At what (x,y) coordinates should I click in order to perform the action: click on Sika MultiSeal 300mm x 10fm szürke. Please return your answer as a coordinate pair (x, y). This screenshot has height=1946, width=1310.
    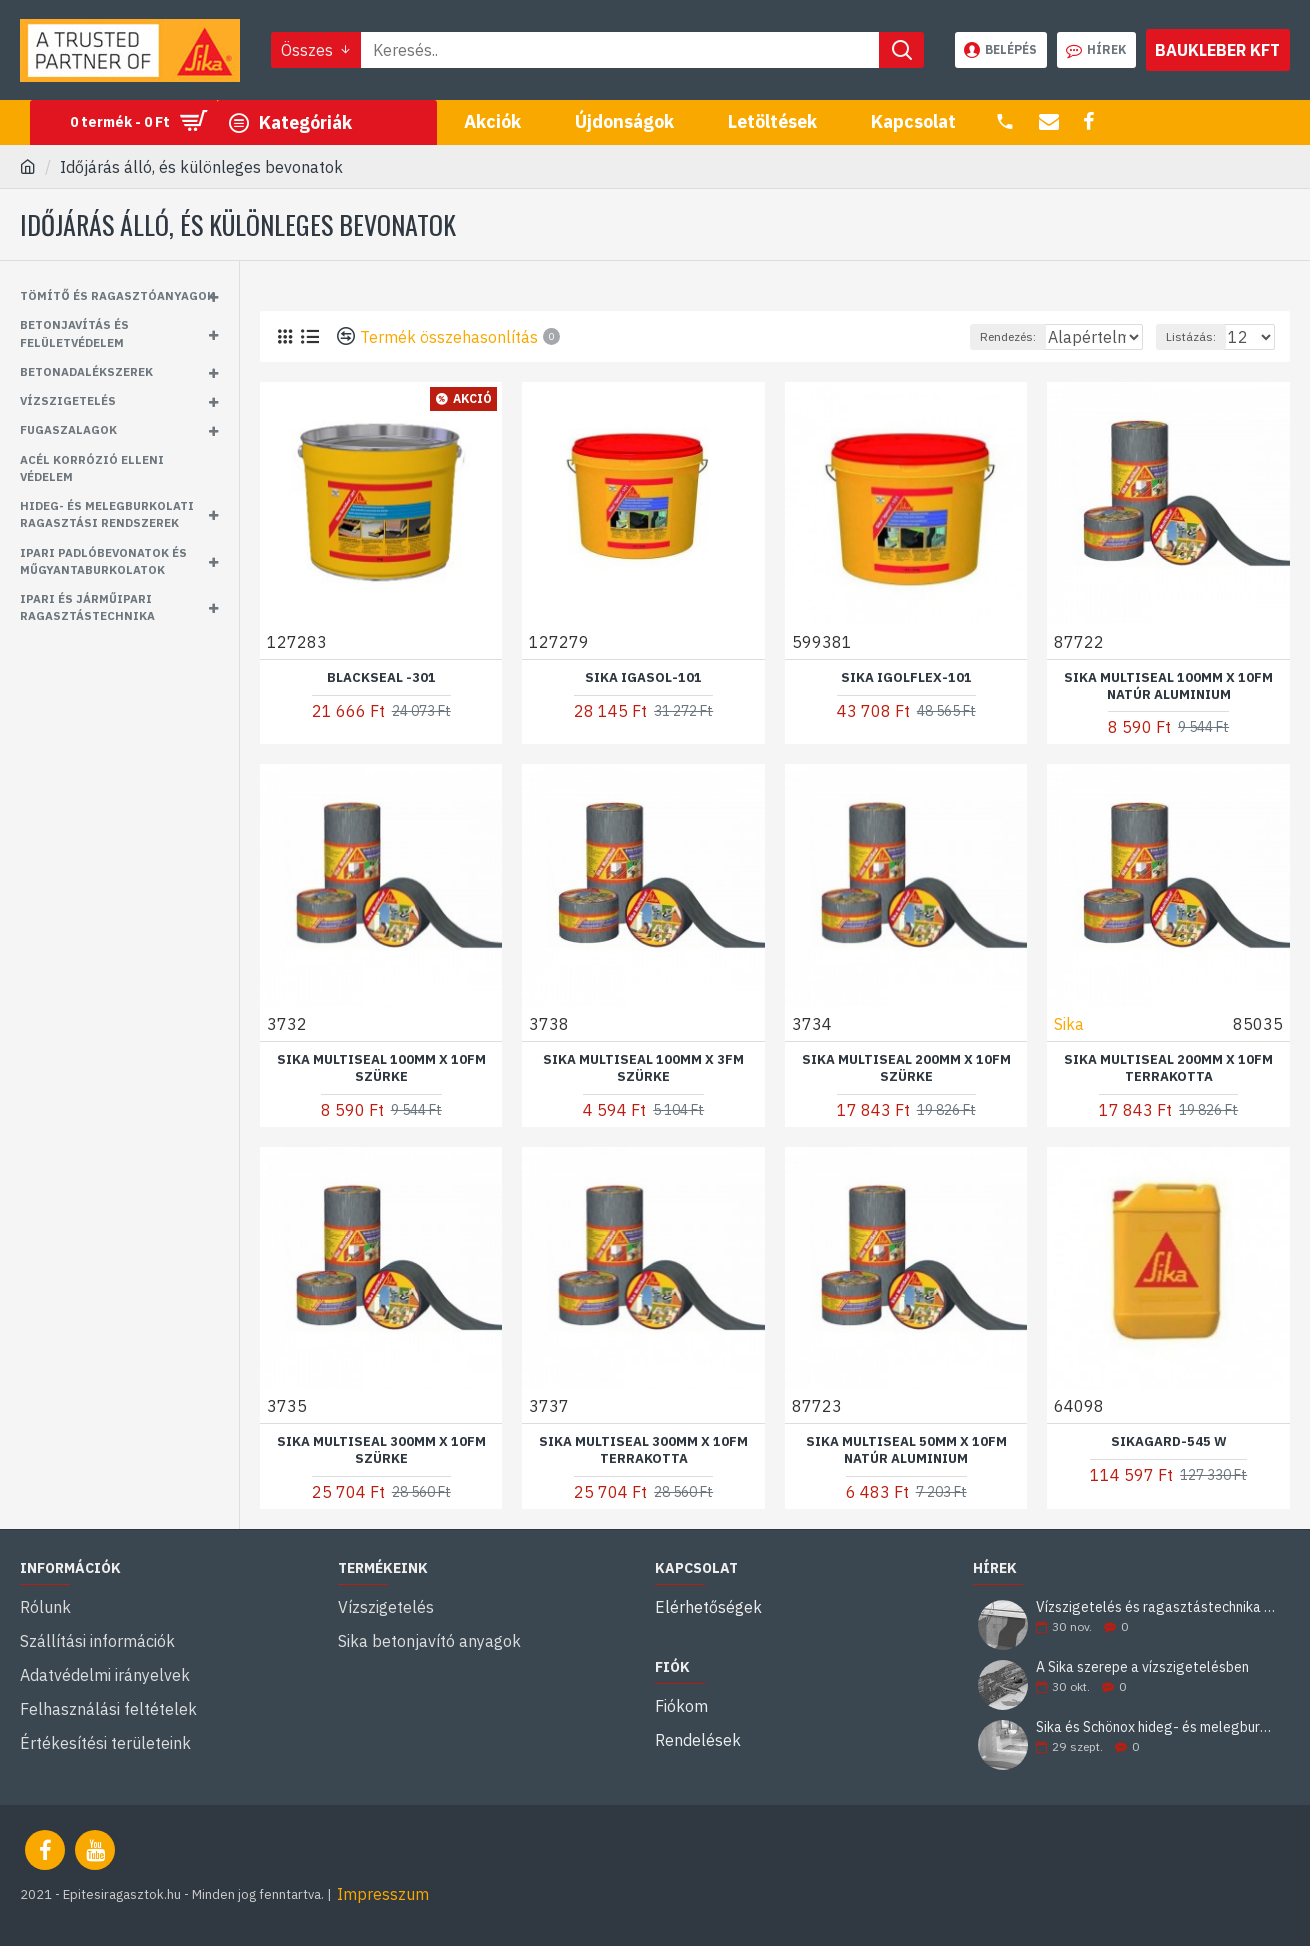
    Looking at the image, I should click on (381, 1449).